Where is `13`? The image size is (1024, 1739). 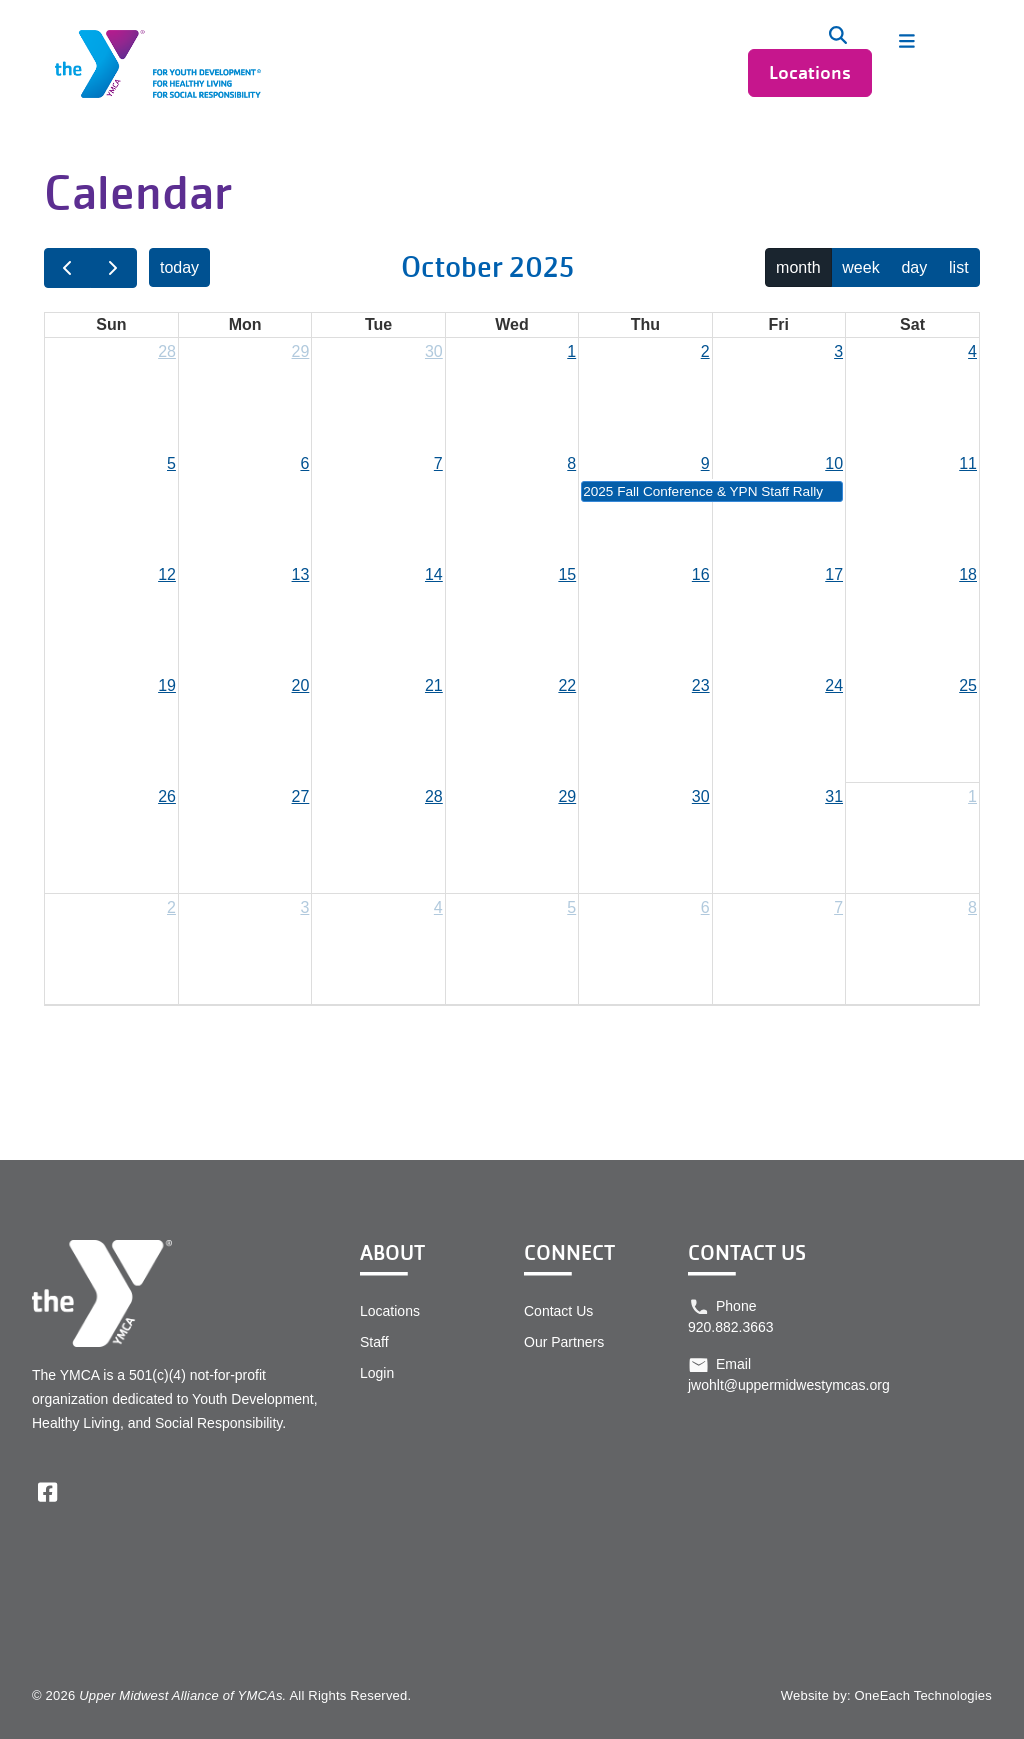 13 is located at coordinates (301, 574).